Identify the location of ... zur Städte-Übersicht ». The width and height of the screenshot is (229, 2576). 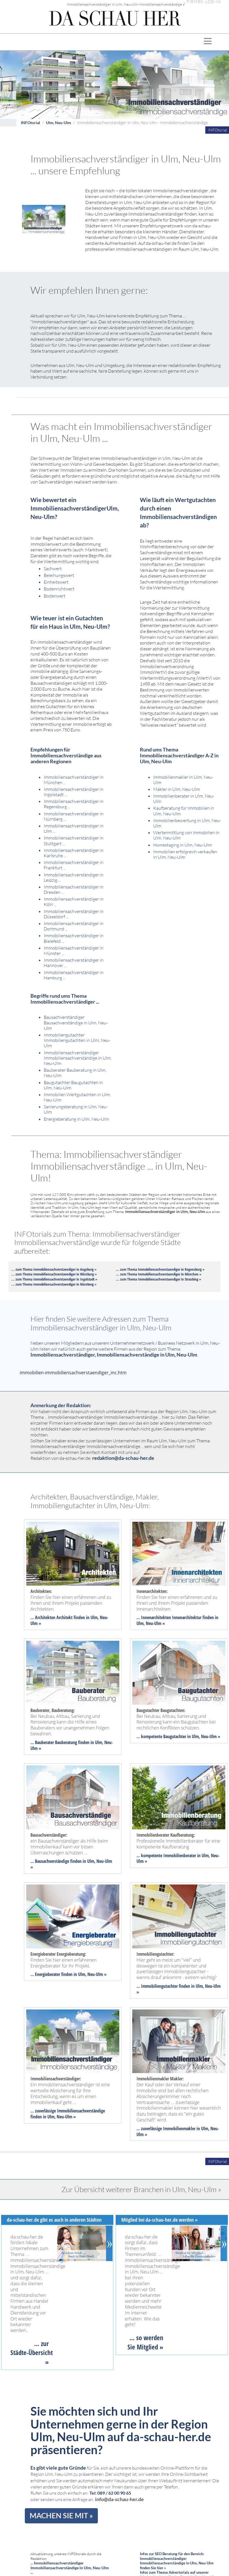
(31, 2352).